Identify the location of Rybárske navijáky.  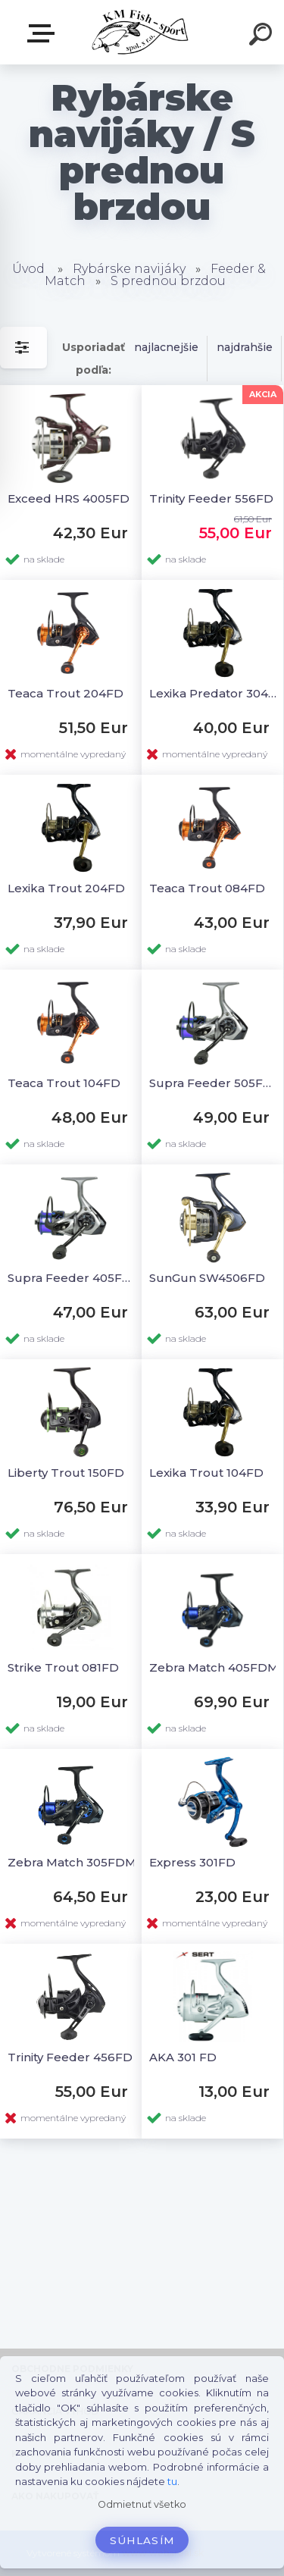
(129, 269).